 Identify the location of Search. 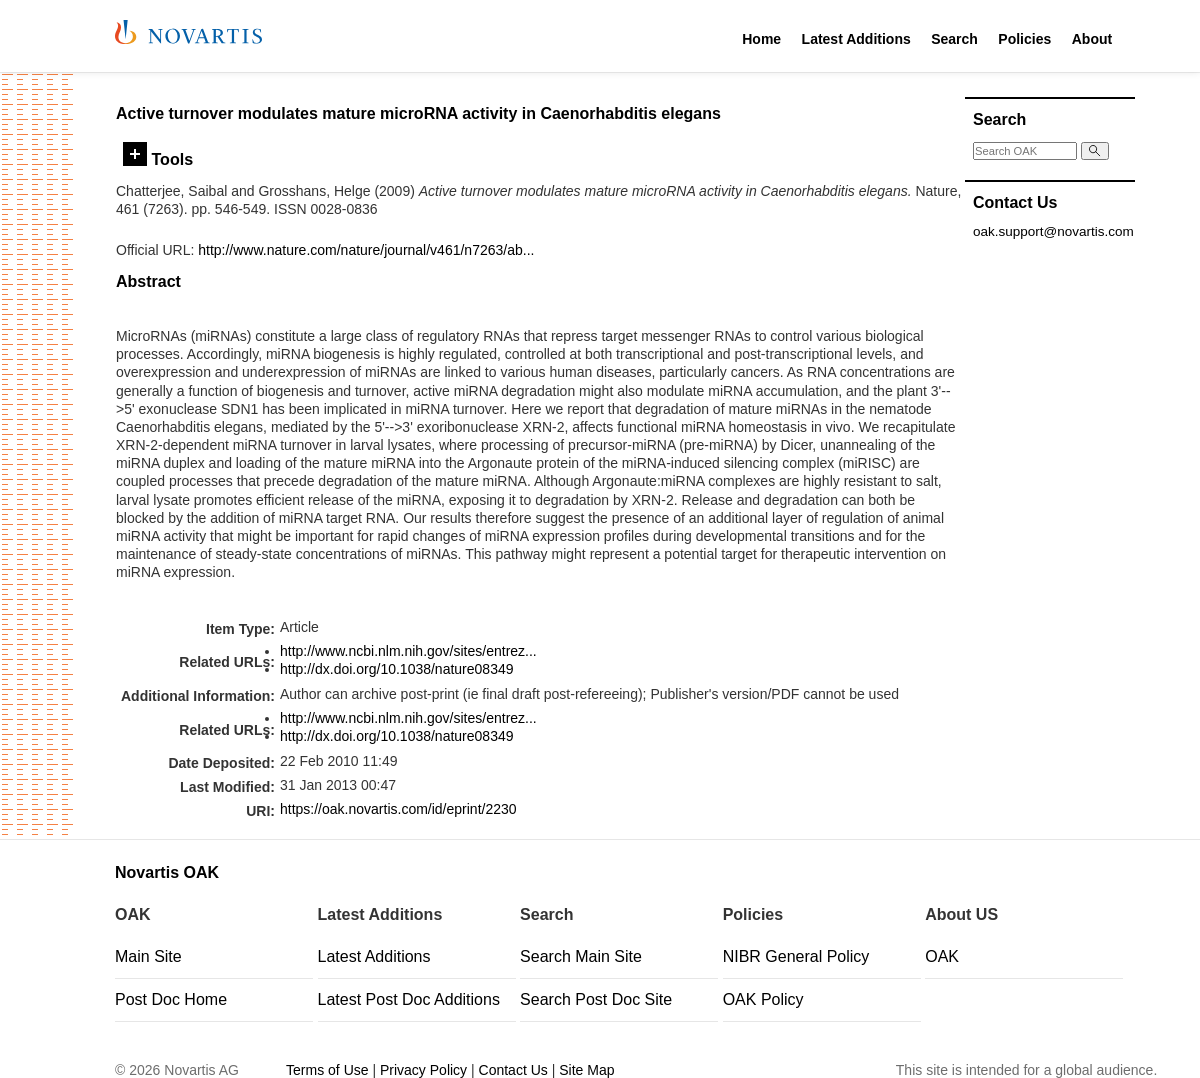
(954, 39).